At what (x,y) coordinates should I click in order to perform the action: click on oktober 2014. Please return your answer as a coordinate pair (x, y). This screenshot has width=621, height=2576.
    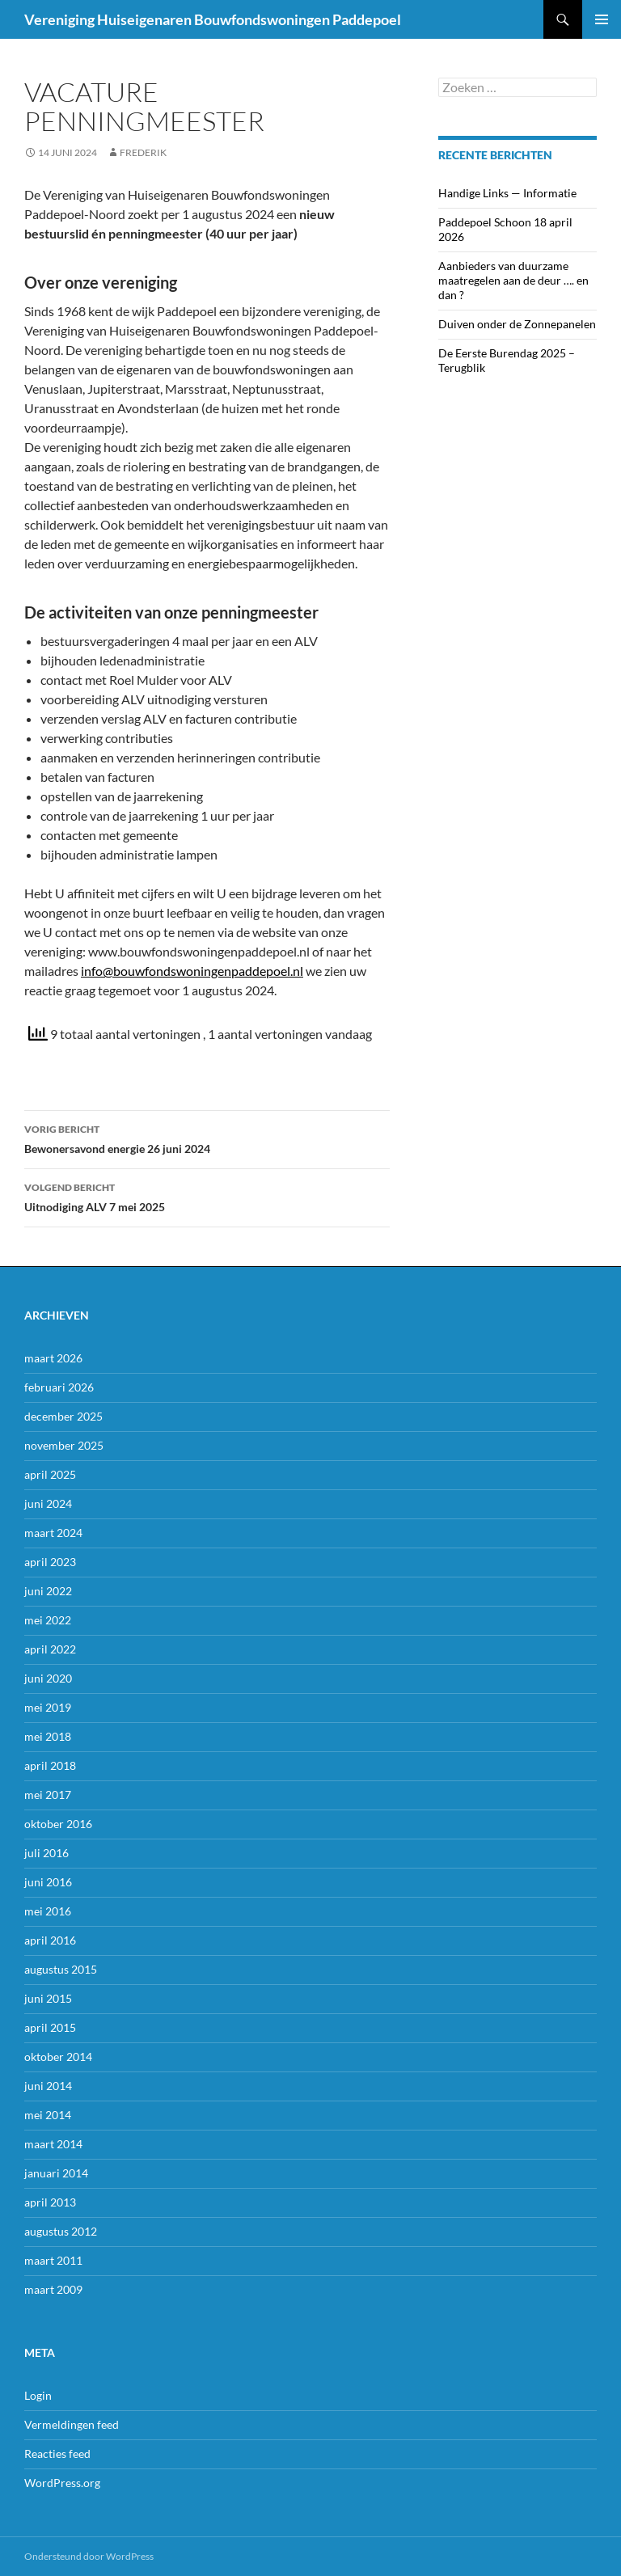
    Looking at the image, I should click on (58, 2056).